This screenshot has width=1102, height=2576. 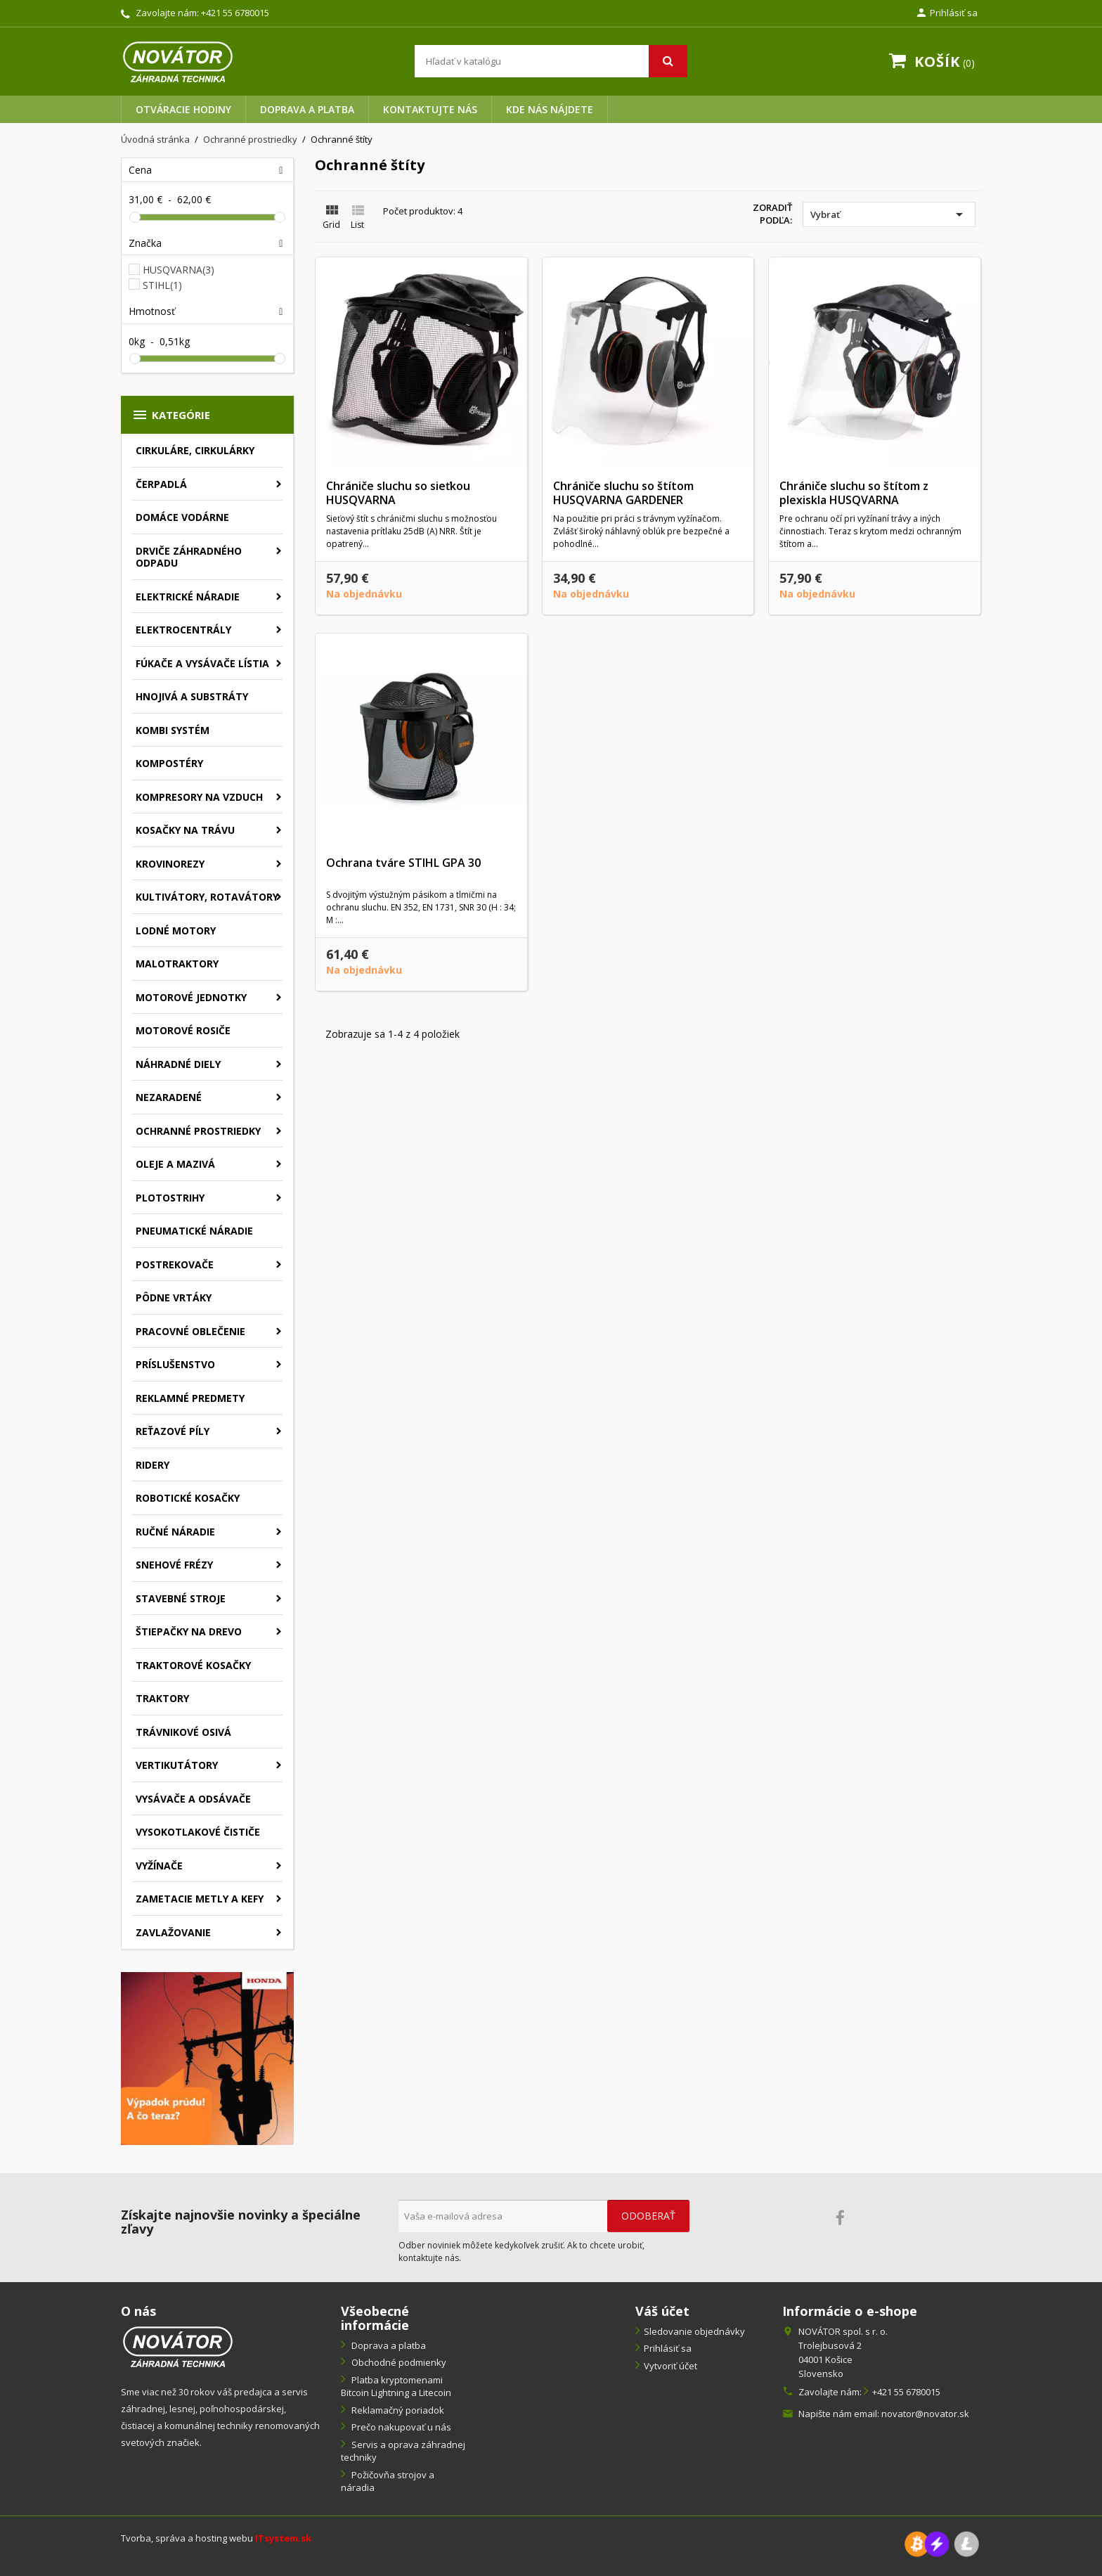 What do you see at coordinates (178, 269) in the screenshot?
I see `HUSQVARNA` at bounding box center [178, 269].